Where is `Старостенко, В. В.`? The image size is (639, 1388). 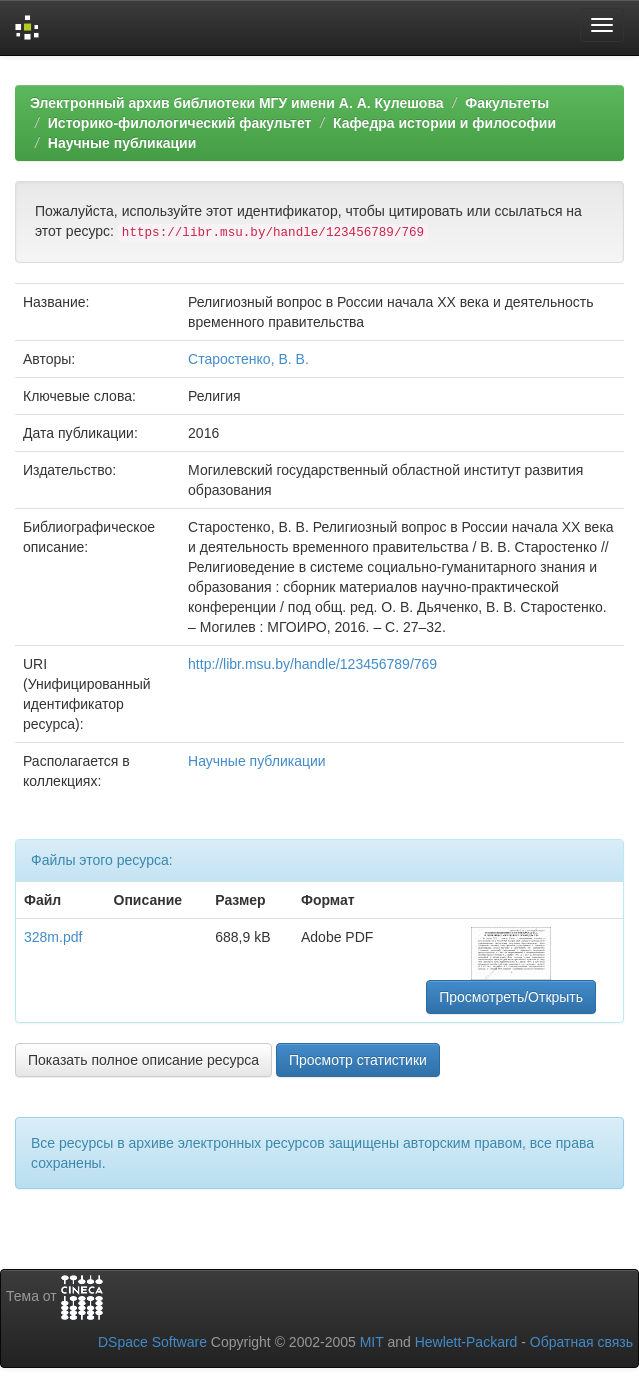
Старостенко, В. В. is located at coordinates (248, 359).